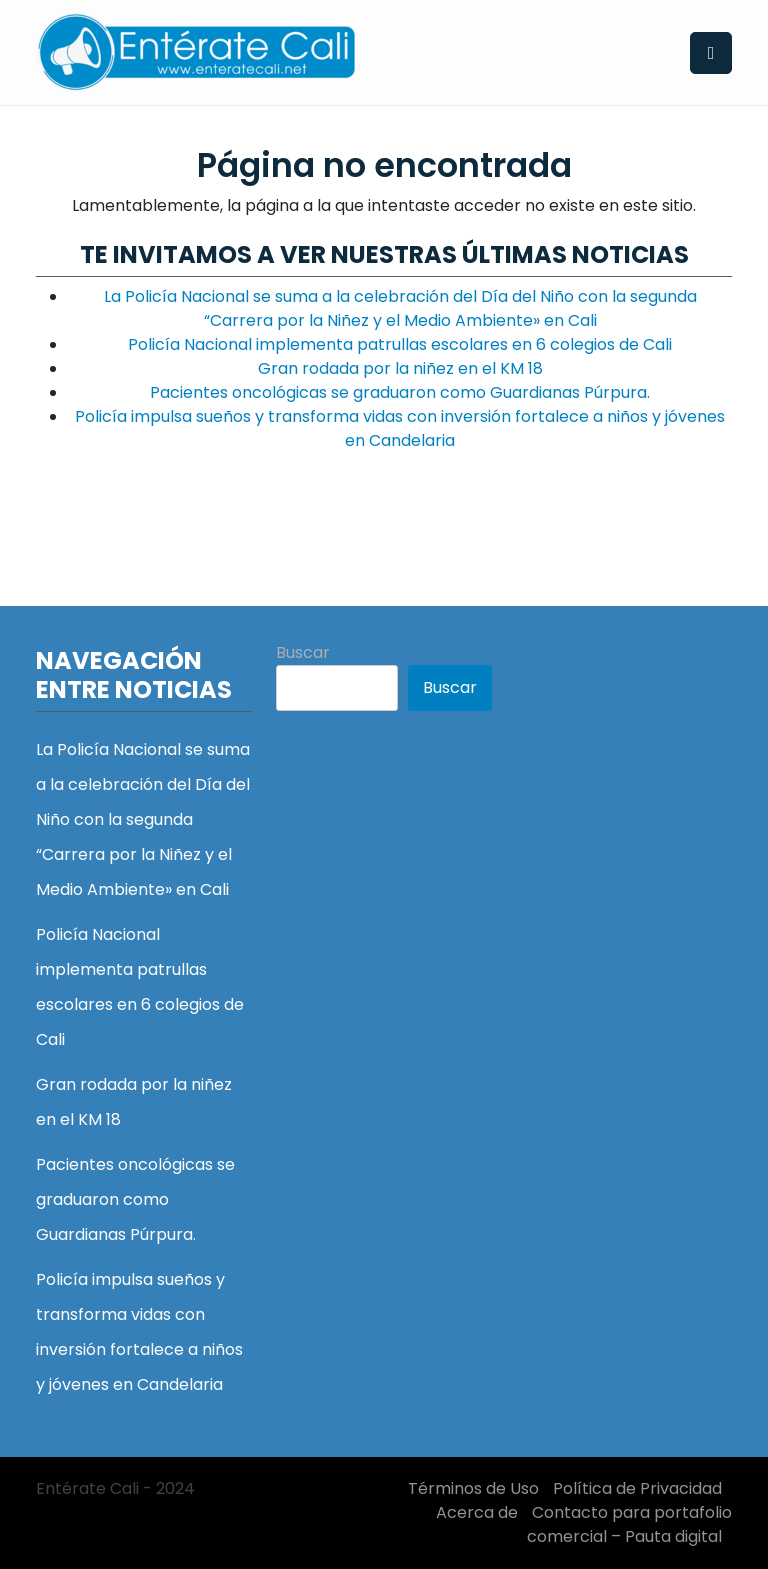 The image size is (768, 1569). I want to click on Acerca de, so click(477, 1512).